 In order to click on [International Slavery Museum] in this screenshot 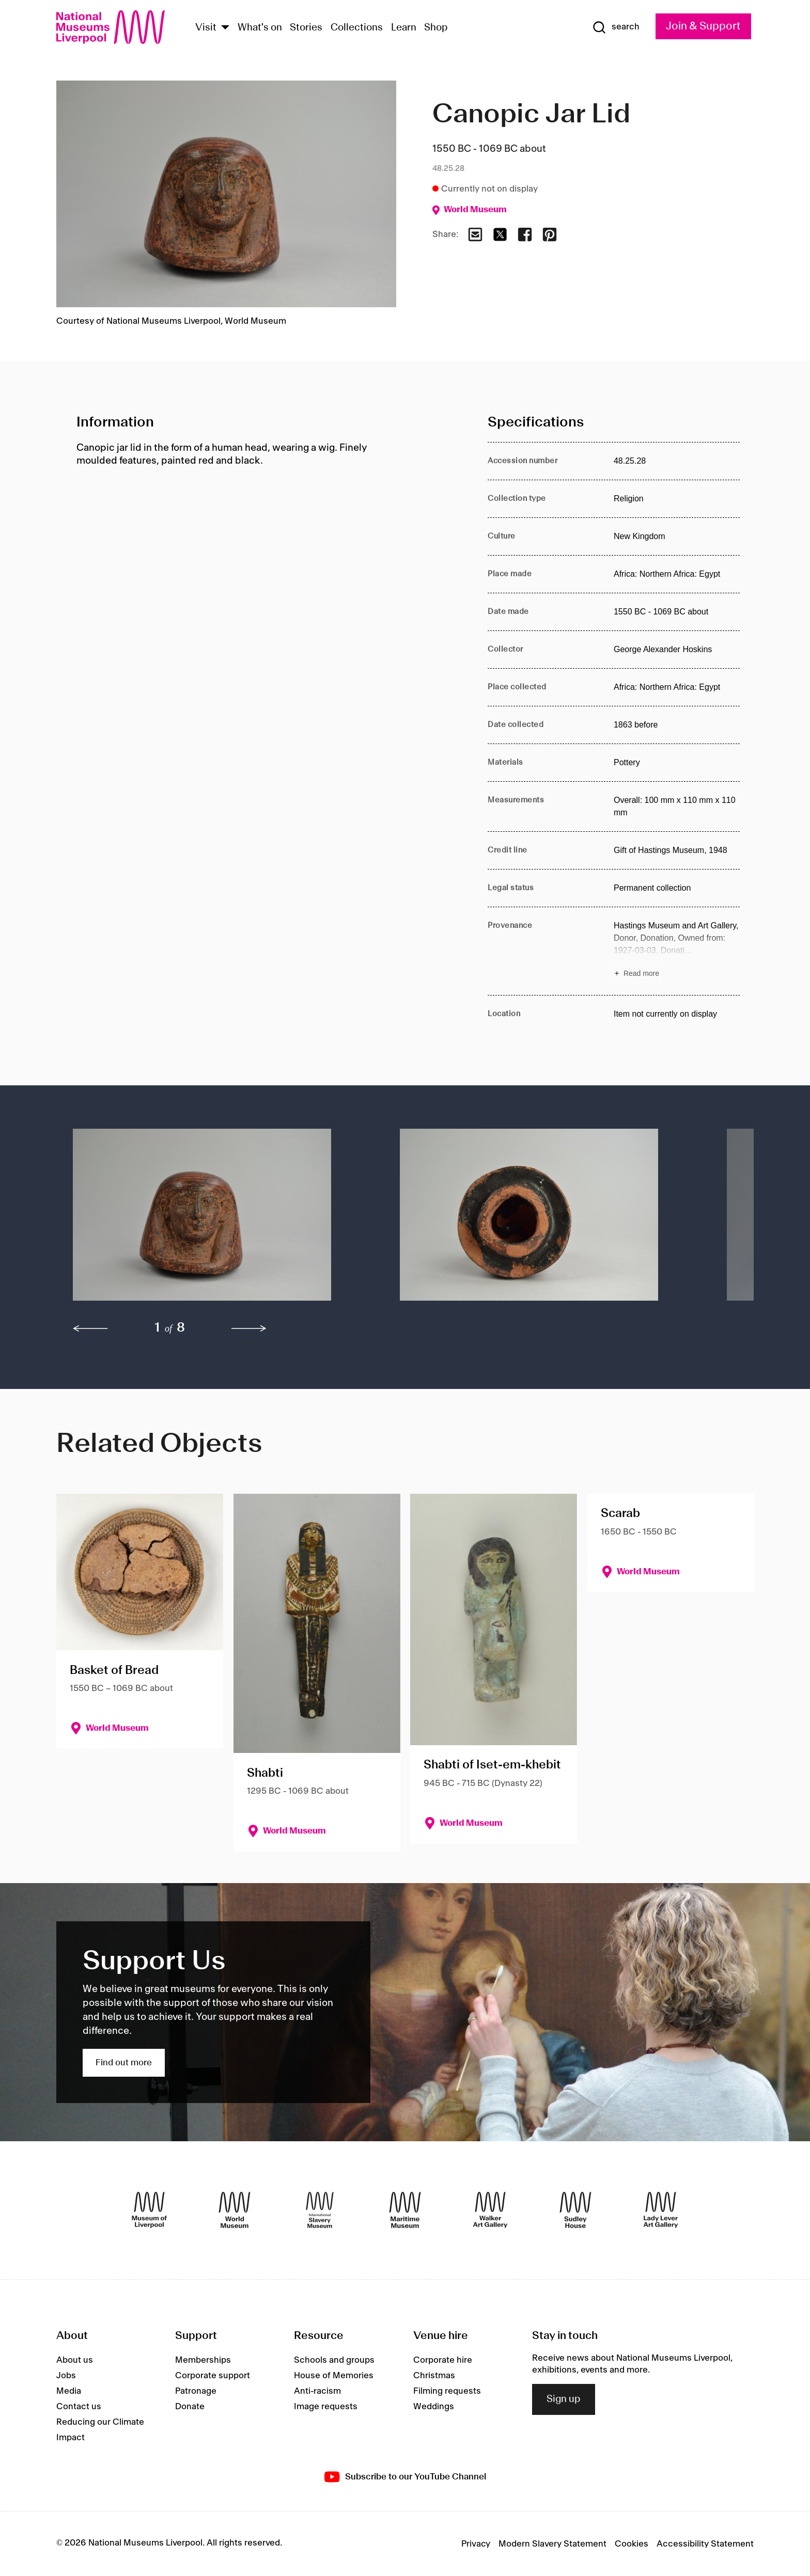, I will do `click(319, 2210)`.